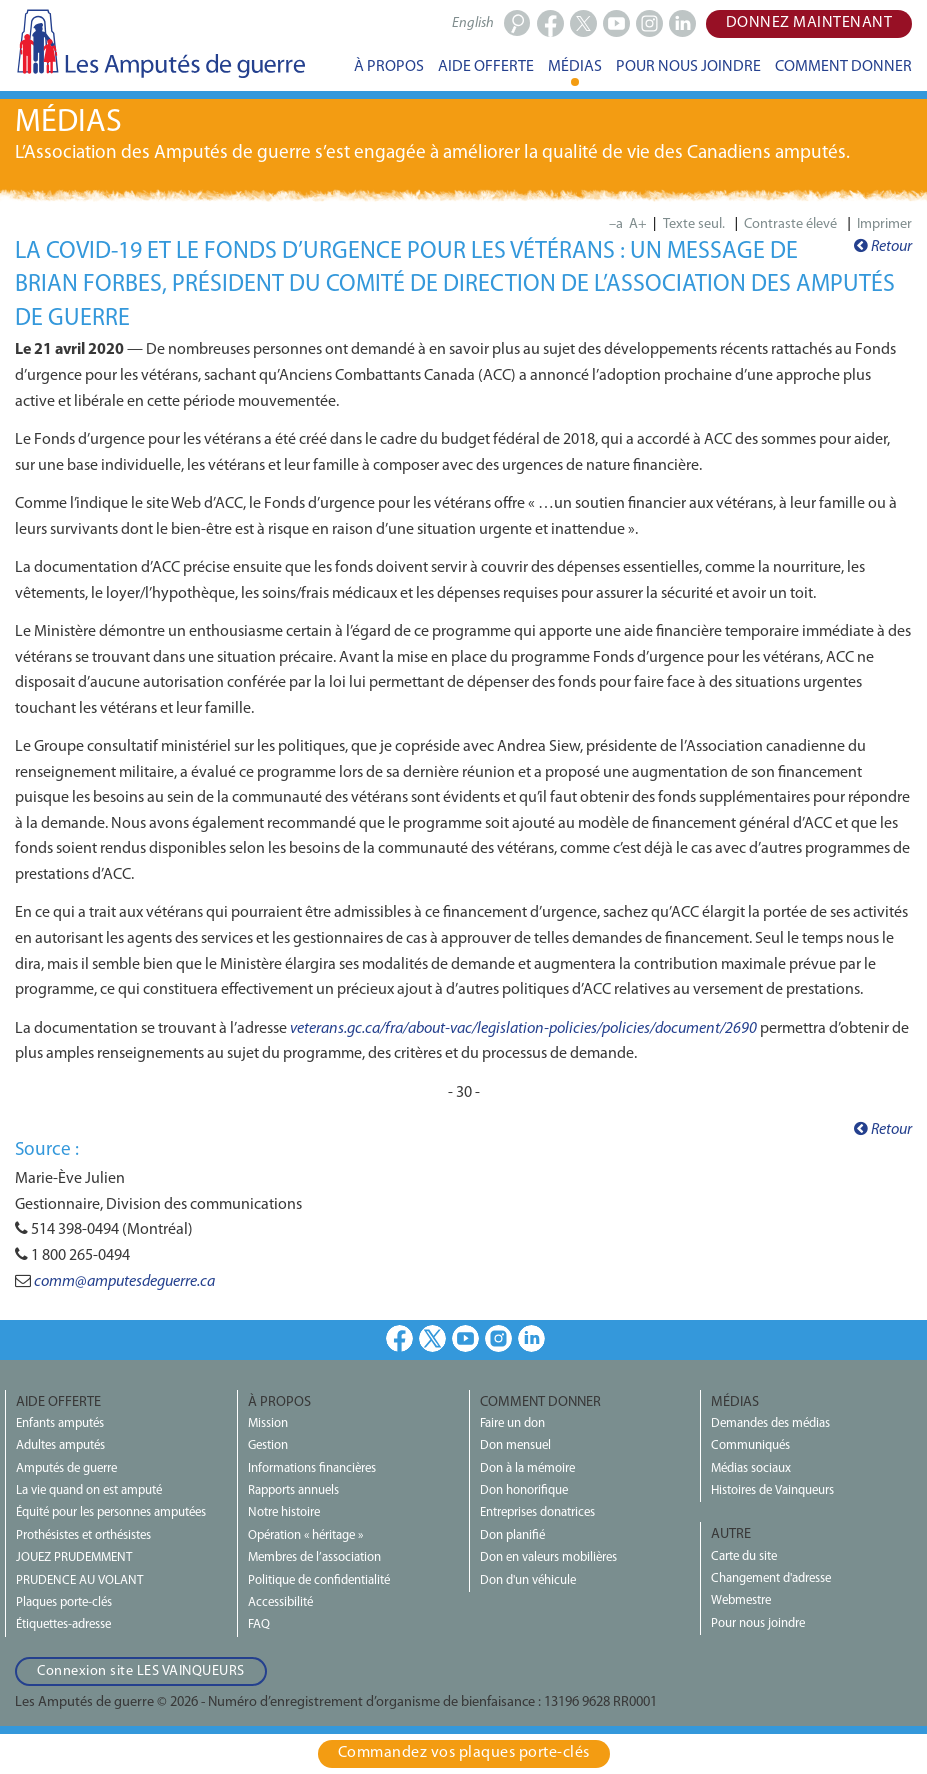 The height and width of the screenshot is (1774, 927). Describe the element at coordinates (751, 1468) in the screenshot. I see `Médias sociaux` at that location.